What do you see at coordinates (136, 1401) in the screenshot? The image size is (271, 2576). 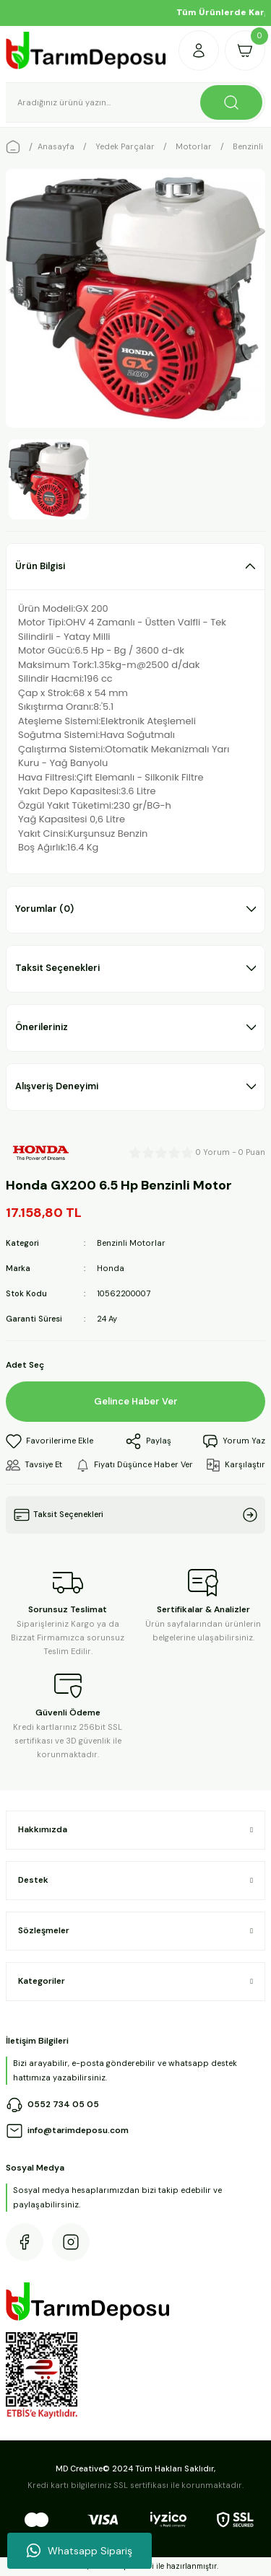 I see `Gelince Haber Ver` at bounding box center [136, 1401].